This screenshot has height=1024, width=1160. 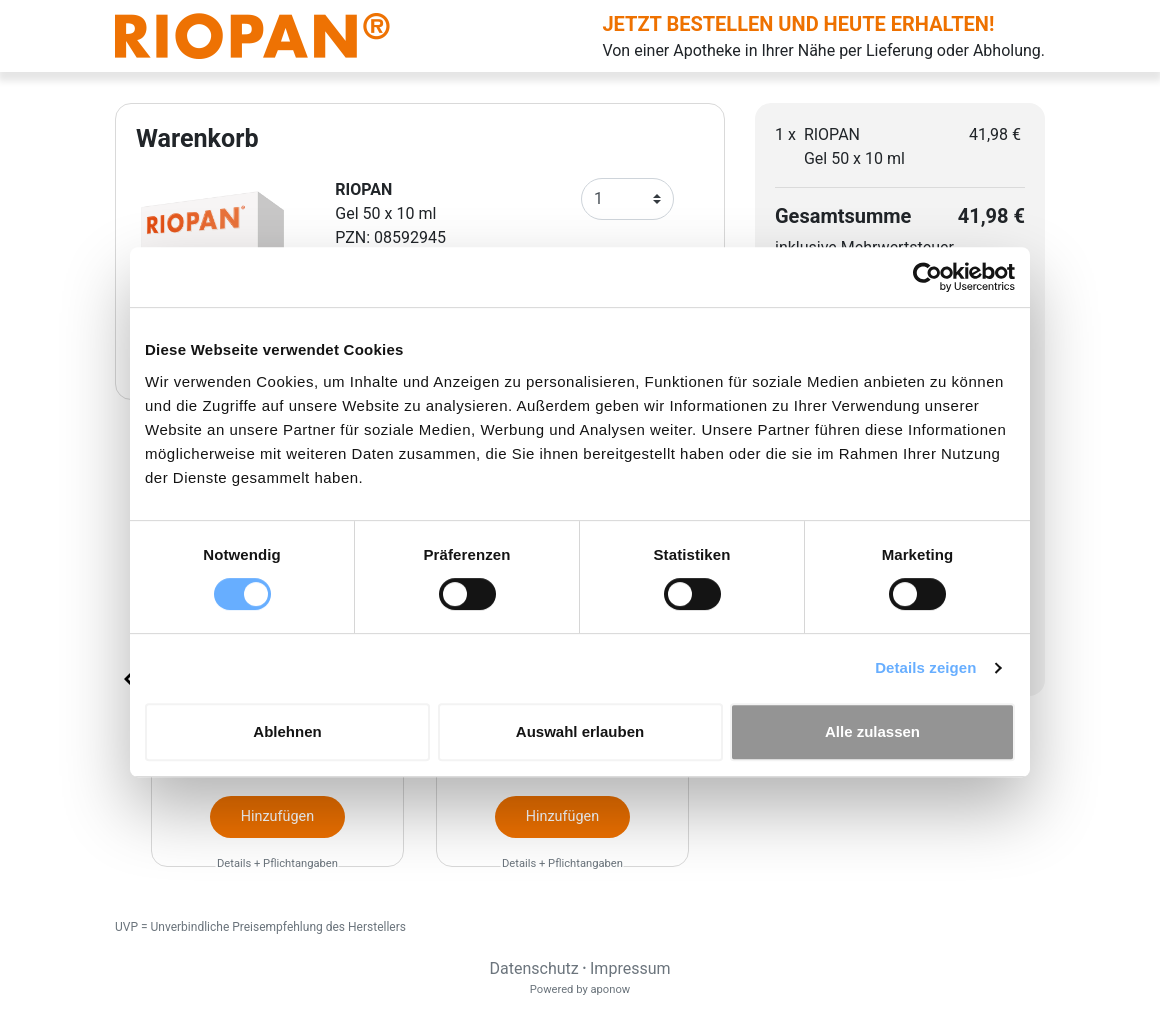 What do you see at coordinates (925, 667) in the screenshot?
I see `Details zeigen` at bounding box center [925, 667].